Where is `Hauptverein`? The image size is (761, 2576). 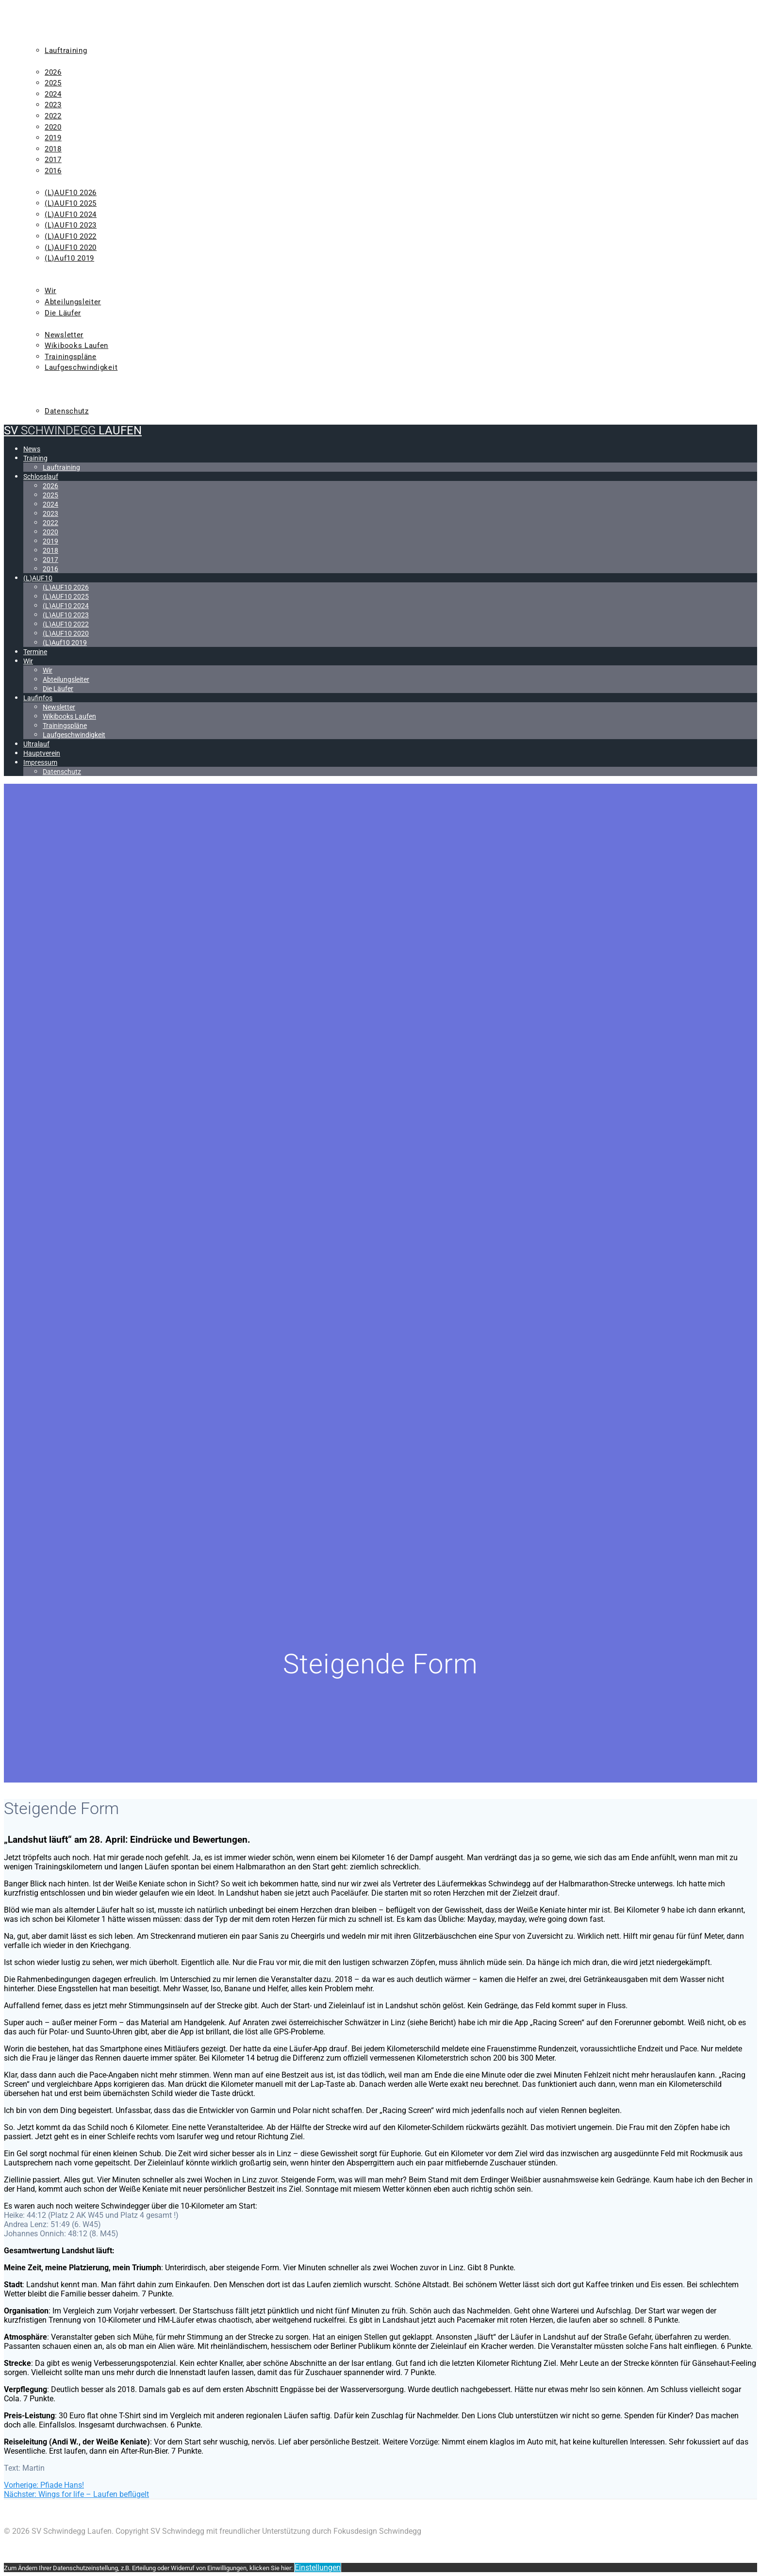 Hauptverein is located at coordinates (50, 389).